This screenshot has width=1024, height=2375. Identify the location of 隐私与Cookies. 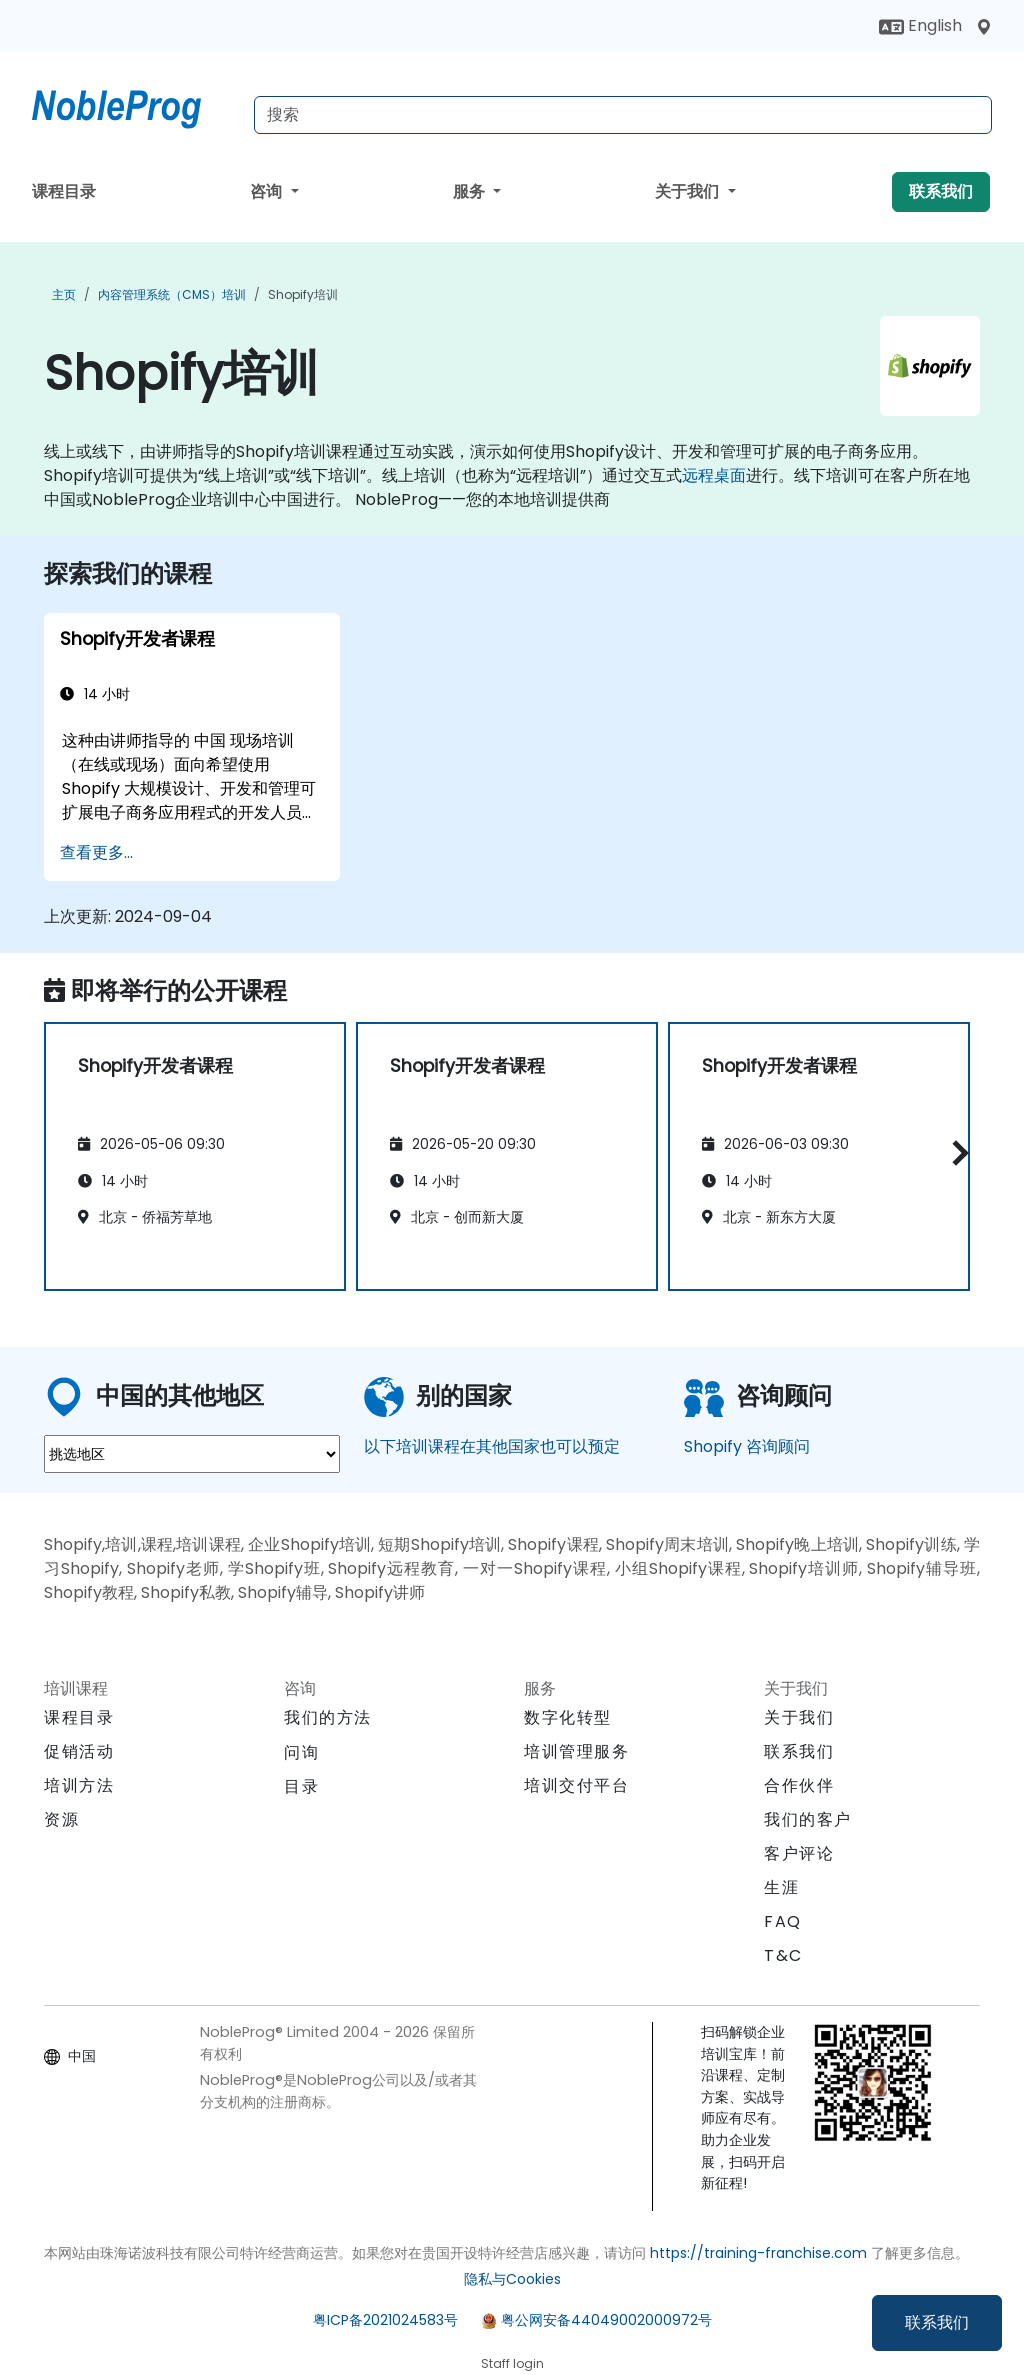
(512, 2279).